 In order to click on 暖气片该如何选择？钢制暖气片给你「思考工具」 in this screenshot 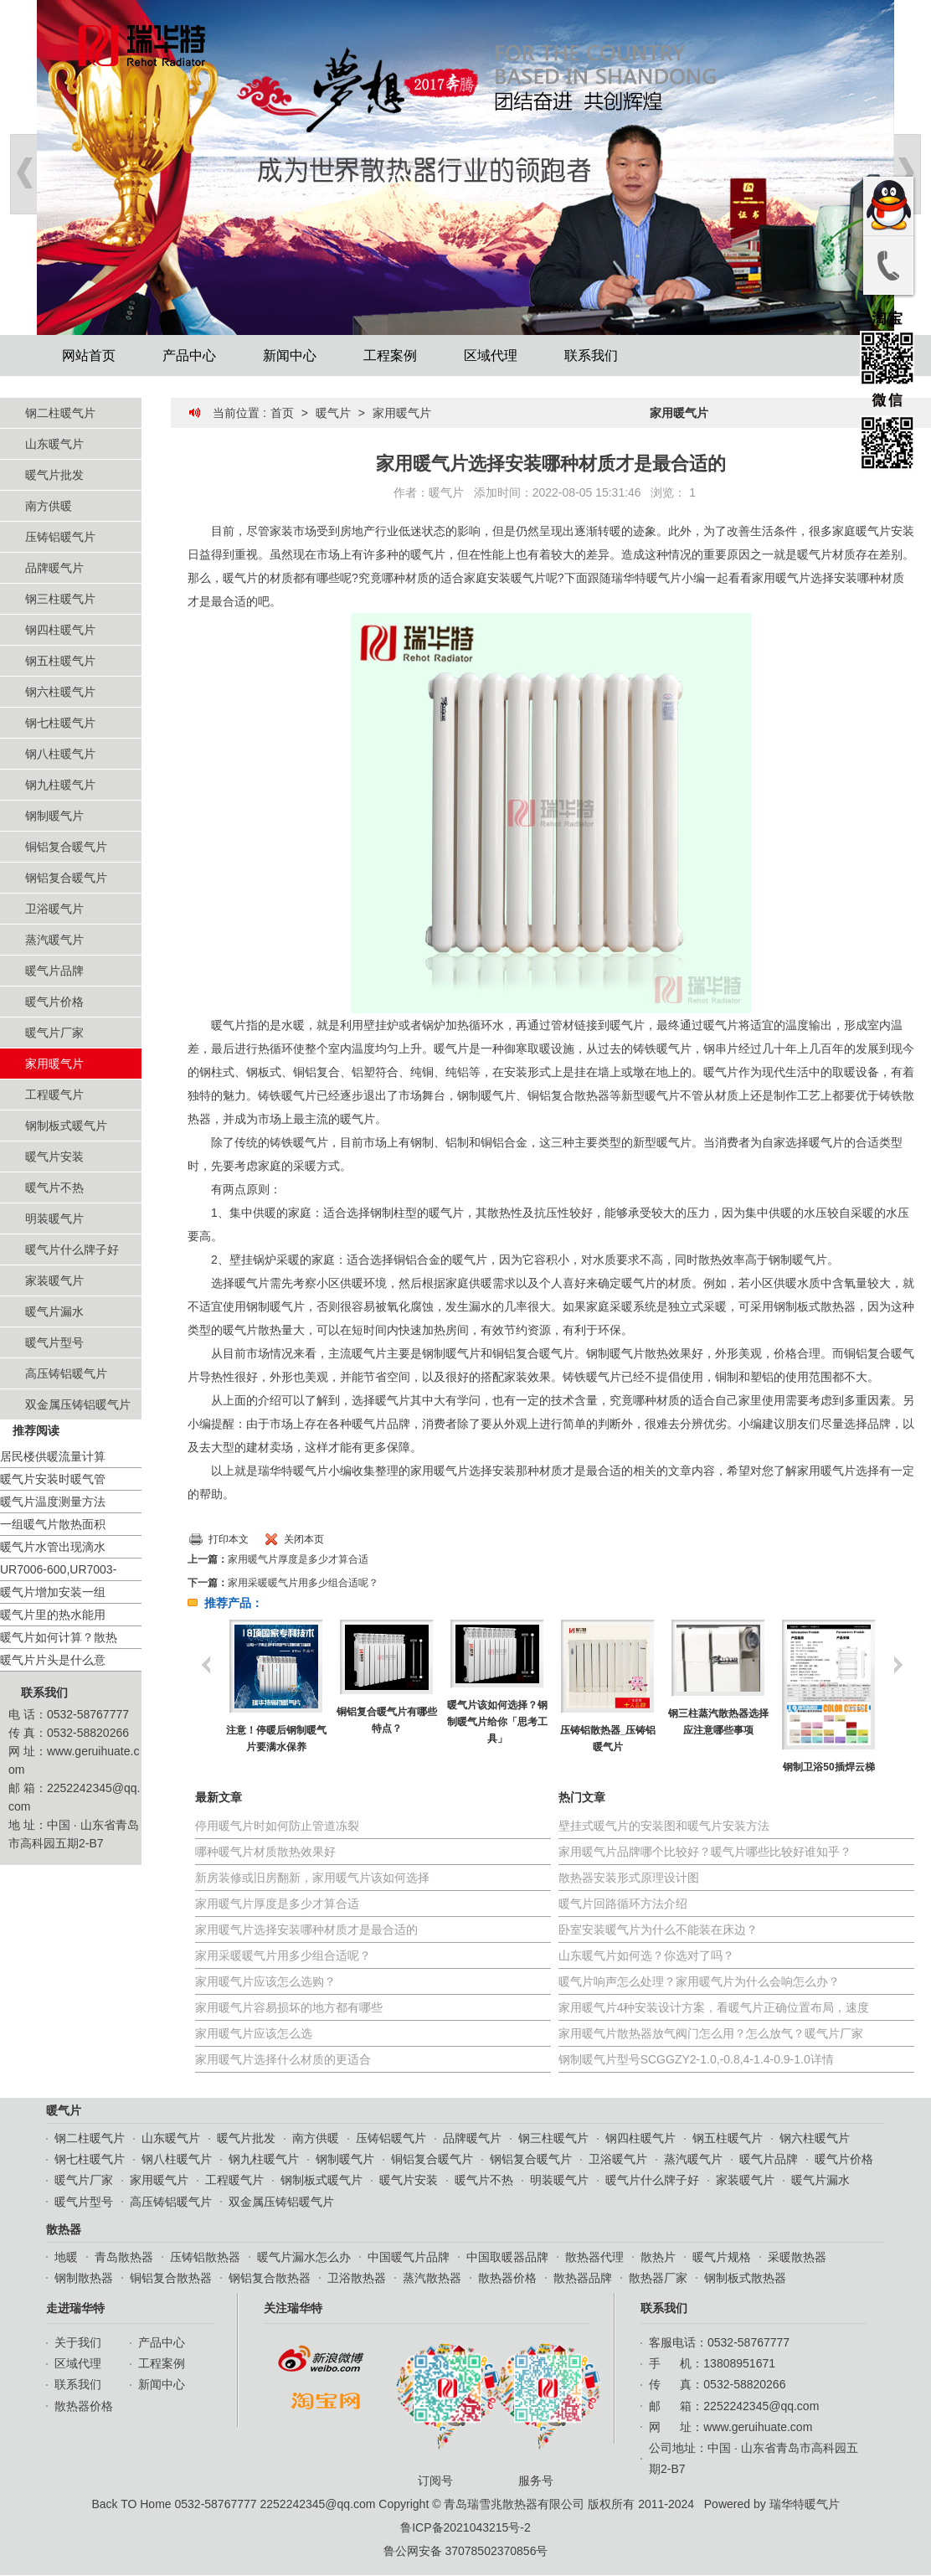, I will do `click(497, 1721)`.